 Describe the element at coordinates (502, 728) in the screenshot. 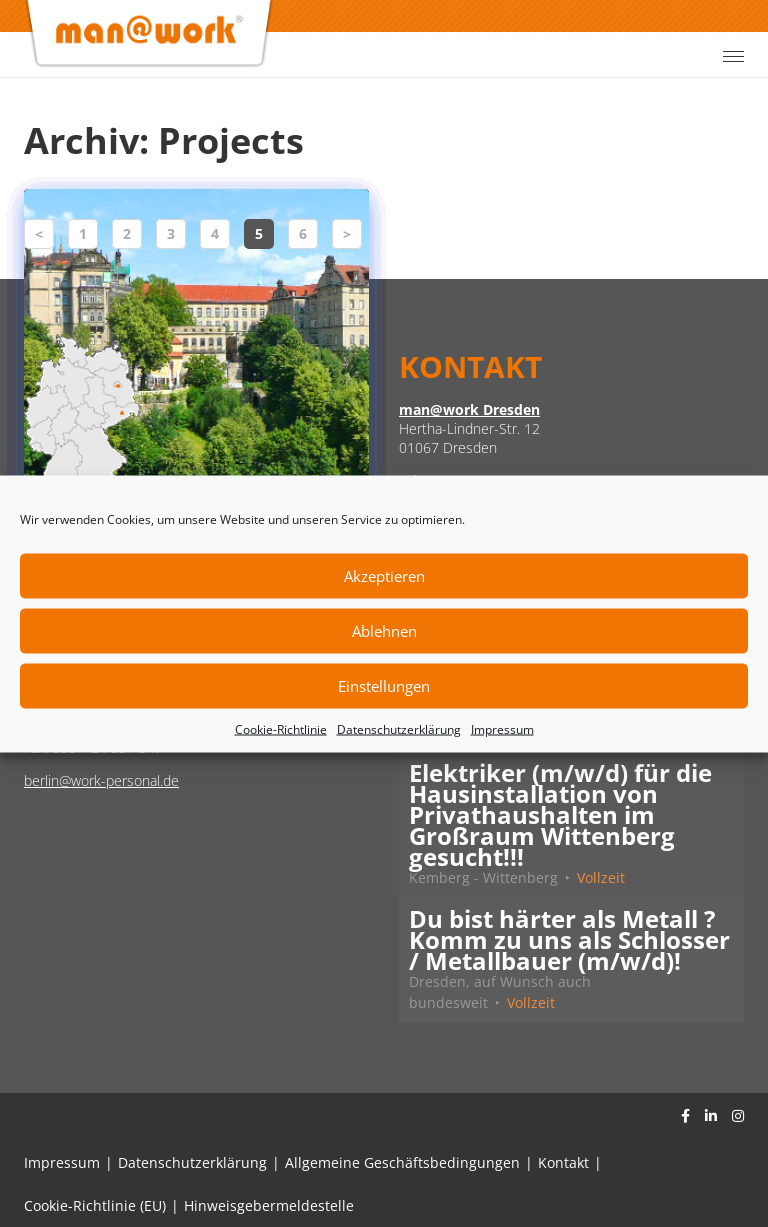

I see `Impressum` at that location.